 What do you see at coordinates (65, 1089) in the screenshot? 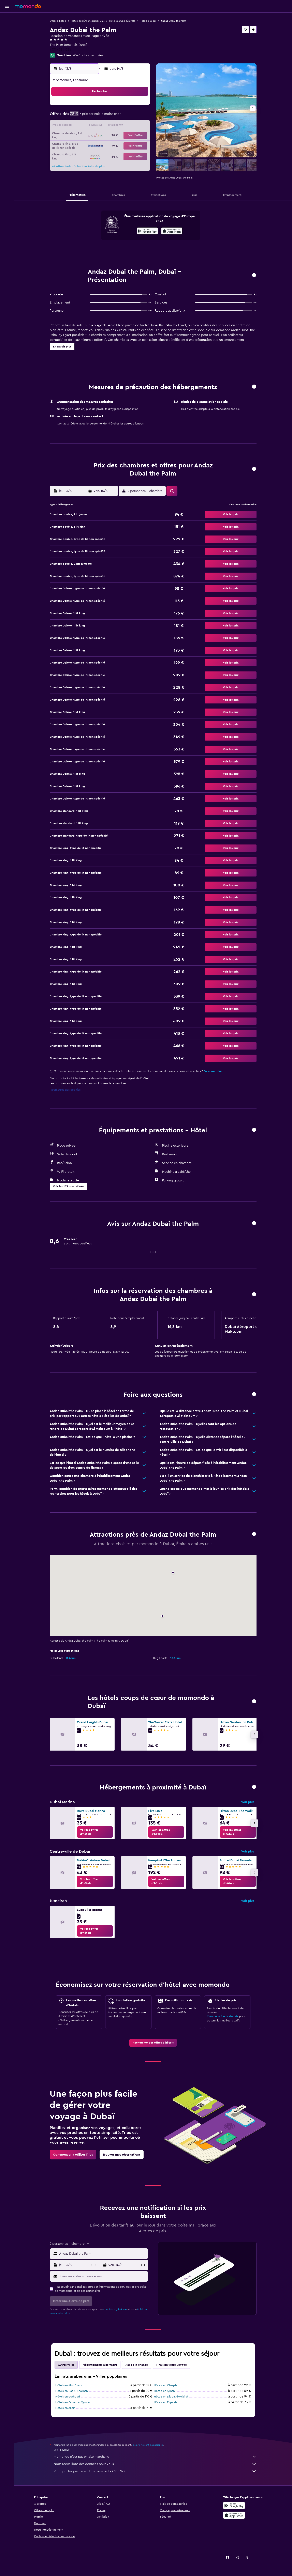
I see `Paramètres des cookies [button]` at bounding box center [65, 1089].